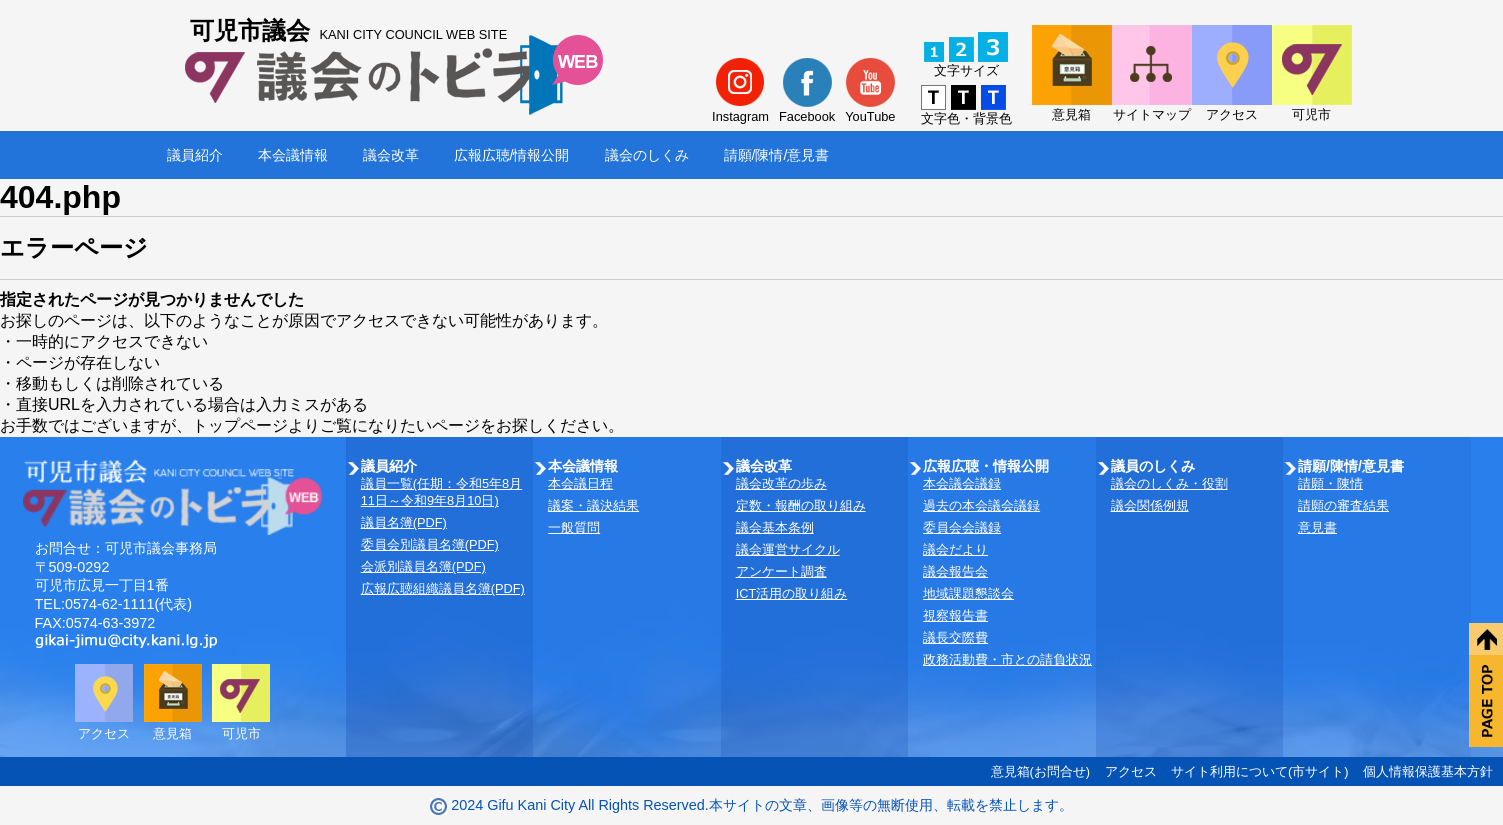 The width and height of the screenshot is (1503, 825). I want to click on 議会運営サイクル, so click(788, 549).